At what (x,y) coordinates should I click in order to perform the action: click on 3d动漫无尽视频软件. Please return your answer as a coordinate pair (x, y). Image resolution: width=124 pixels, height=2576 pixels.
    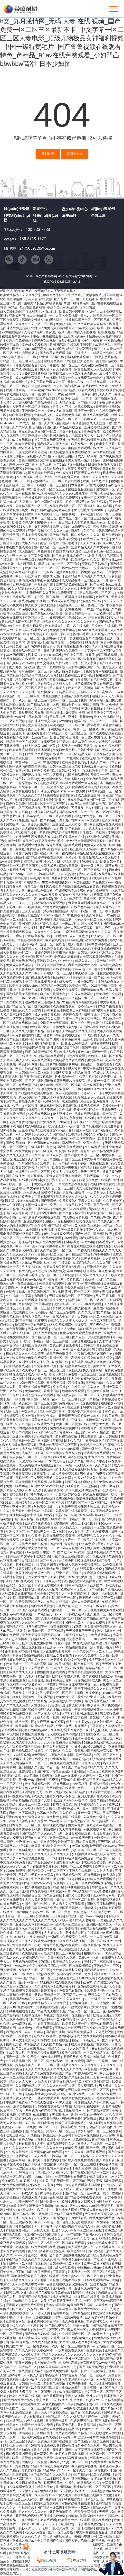
    Looking at the image, I should click on (52, 791).